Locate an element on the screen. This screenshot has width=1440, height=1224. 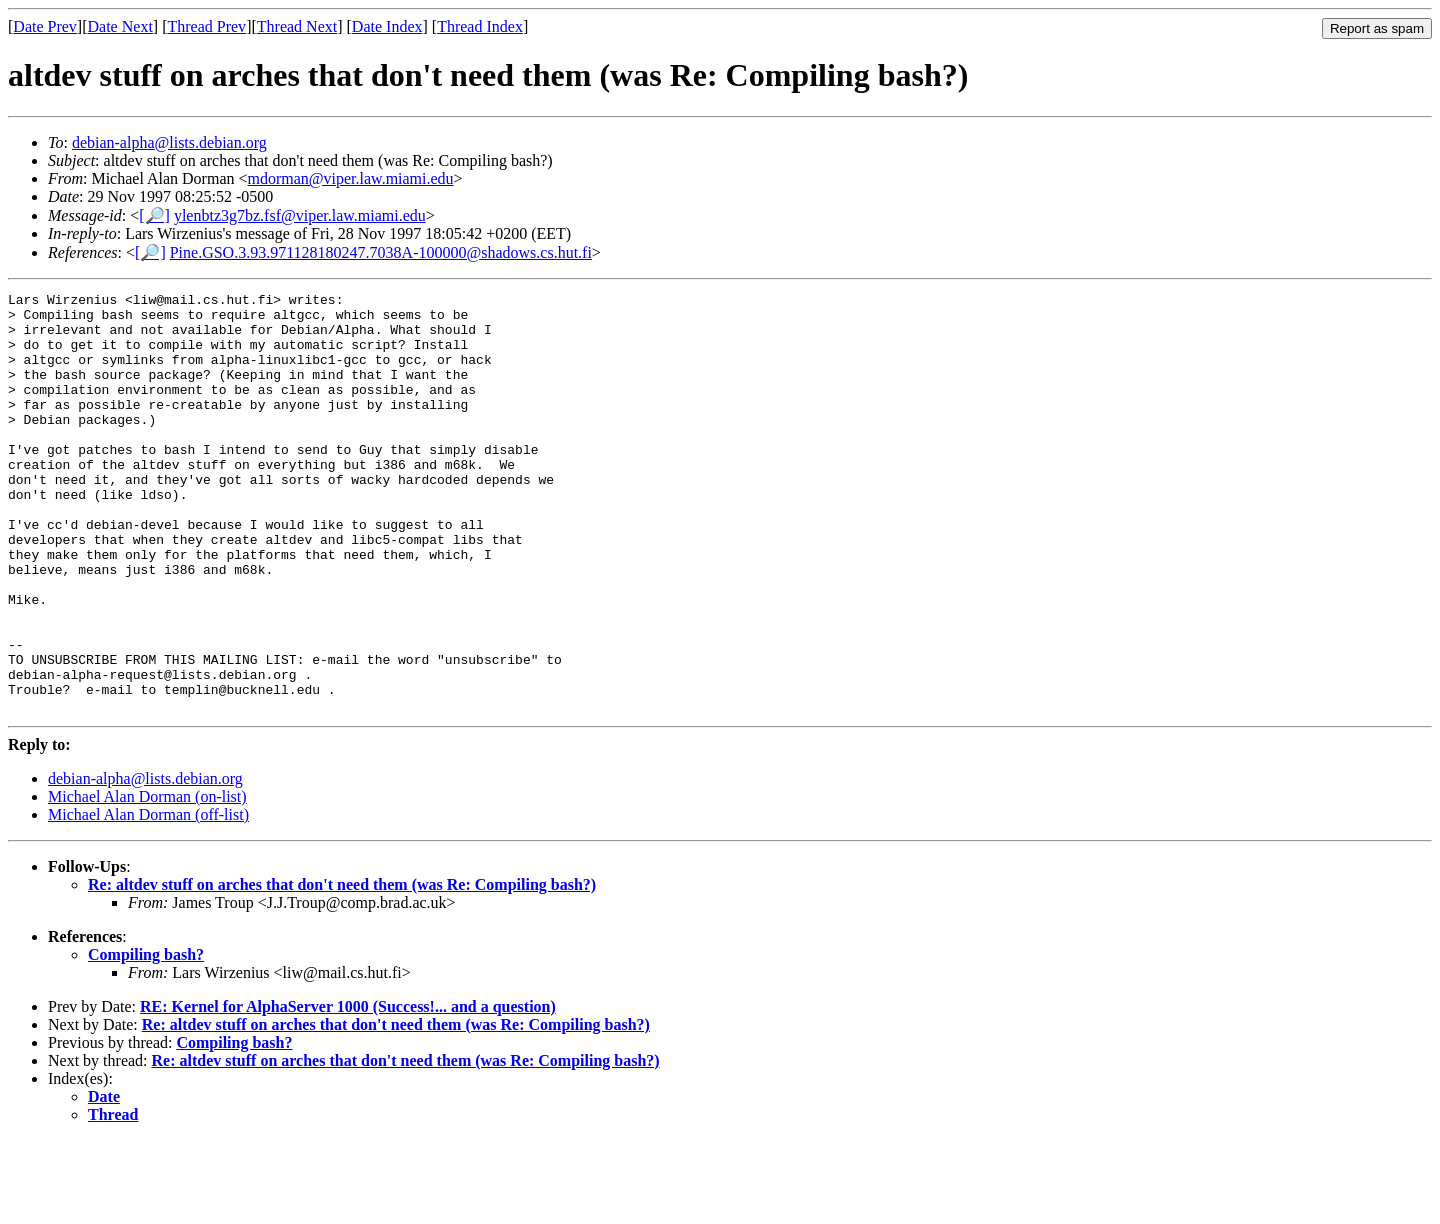
Thread Prev is located at coordinates (206, 26).